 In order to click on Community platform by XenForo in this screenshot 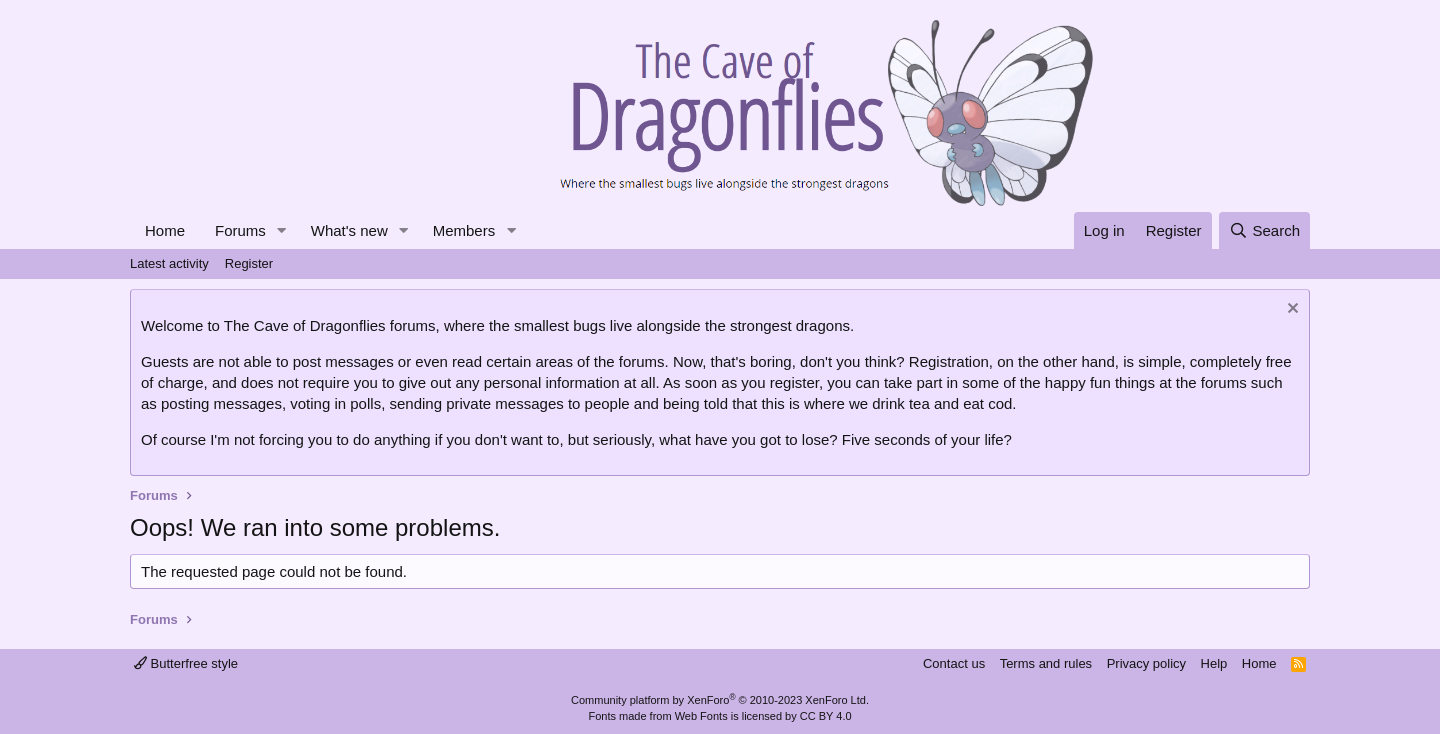, I will do `click(720, 700)`.